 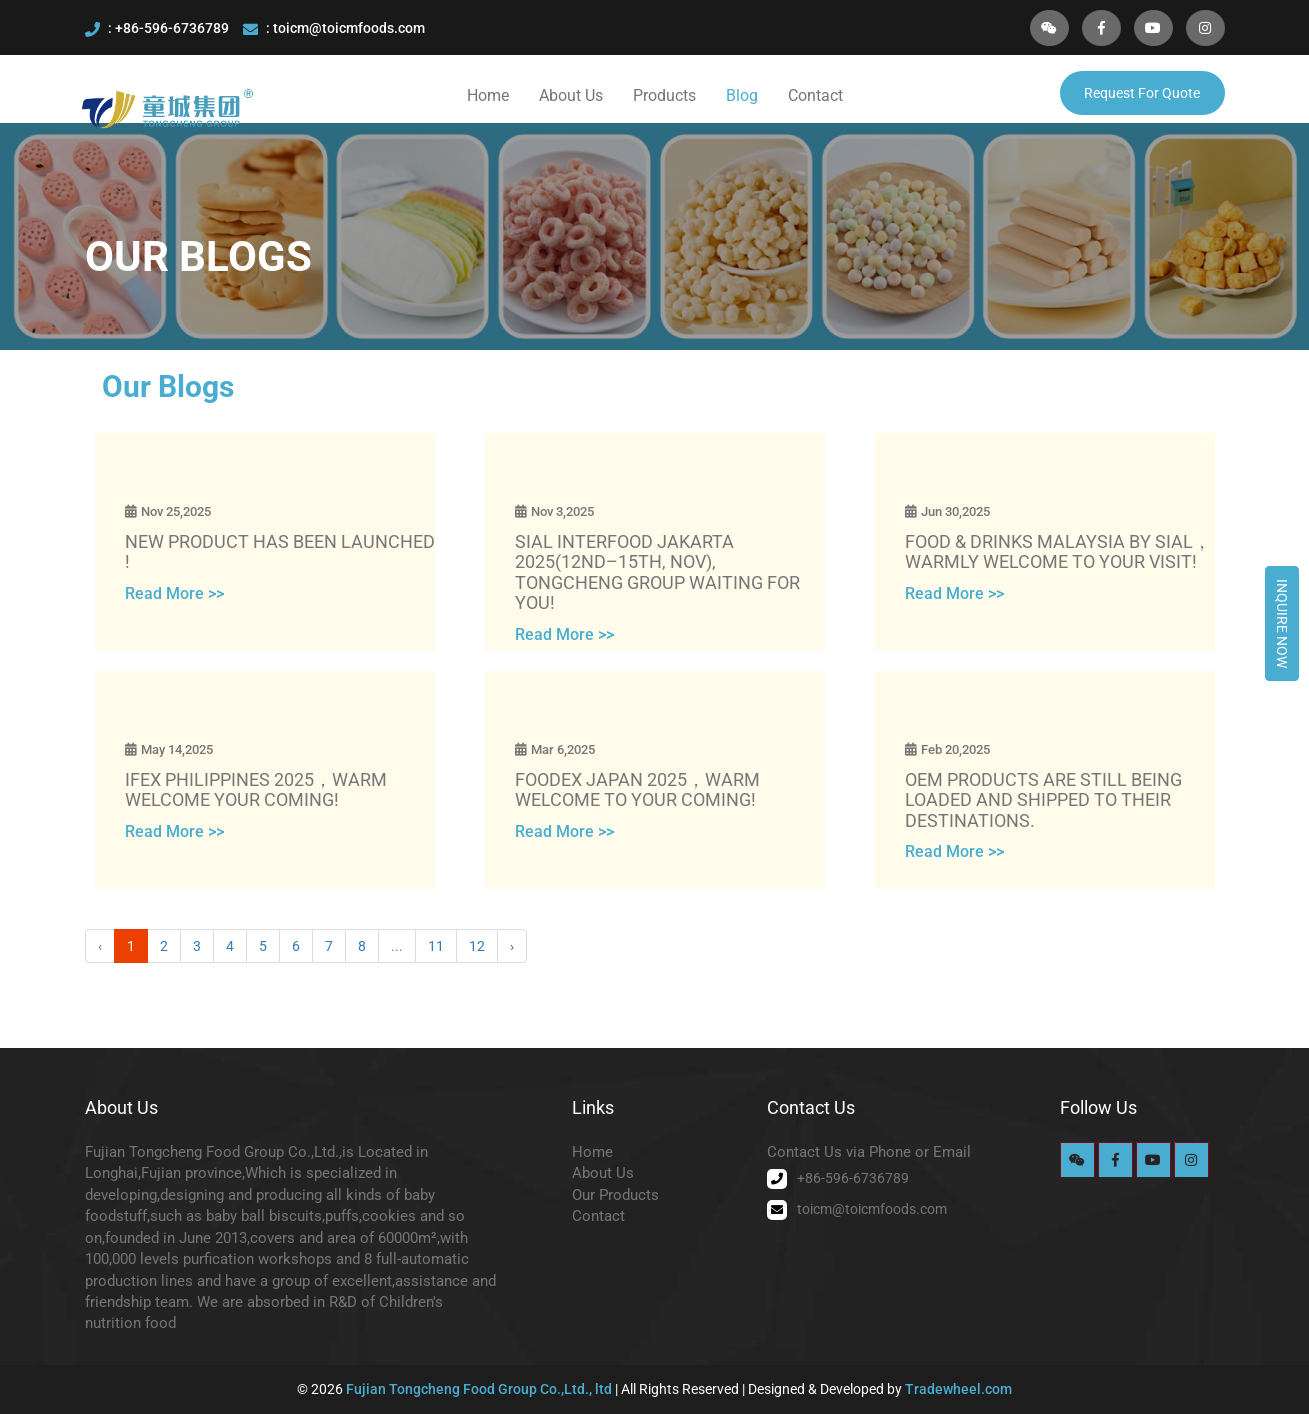 What do you see at coordinates (615, 1195) in the screenshot?
I see `Our Products` at bounding box center [615, 1195].